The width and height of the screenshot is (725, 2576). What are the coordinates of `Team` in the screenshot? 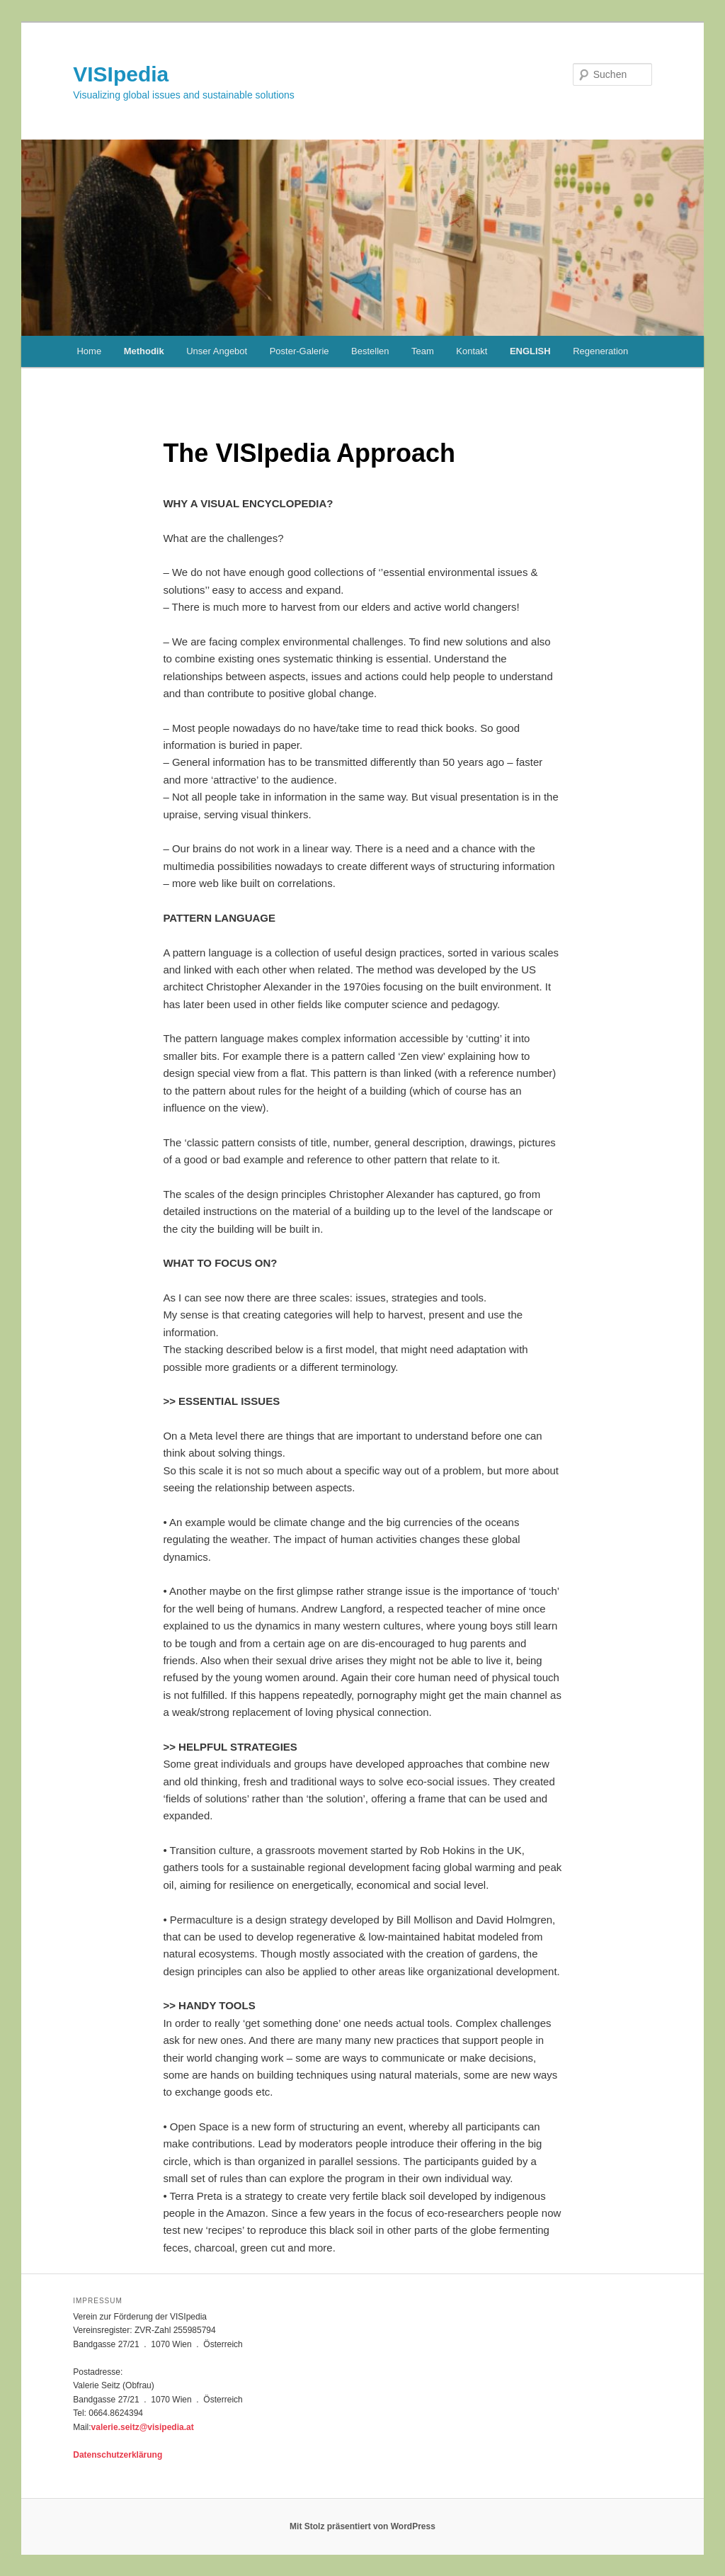 It's located at (422, 351).